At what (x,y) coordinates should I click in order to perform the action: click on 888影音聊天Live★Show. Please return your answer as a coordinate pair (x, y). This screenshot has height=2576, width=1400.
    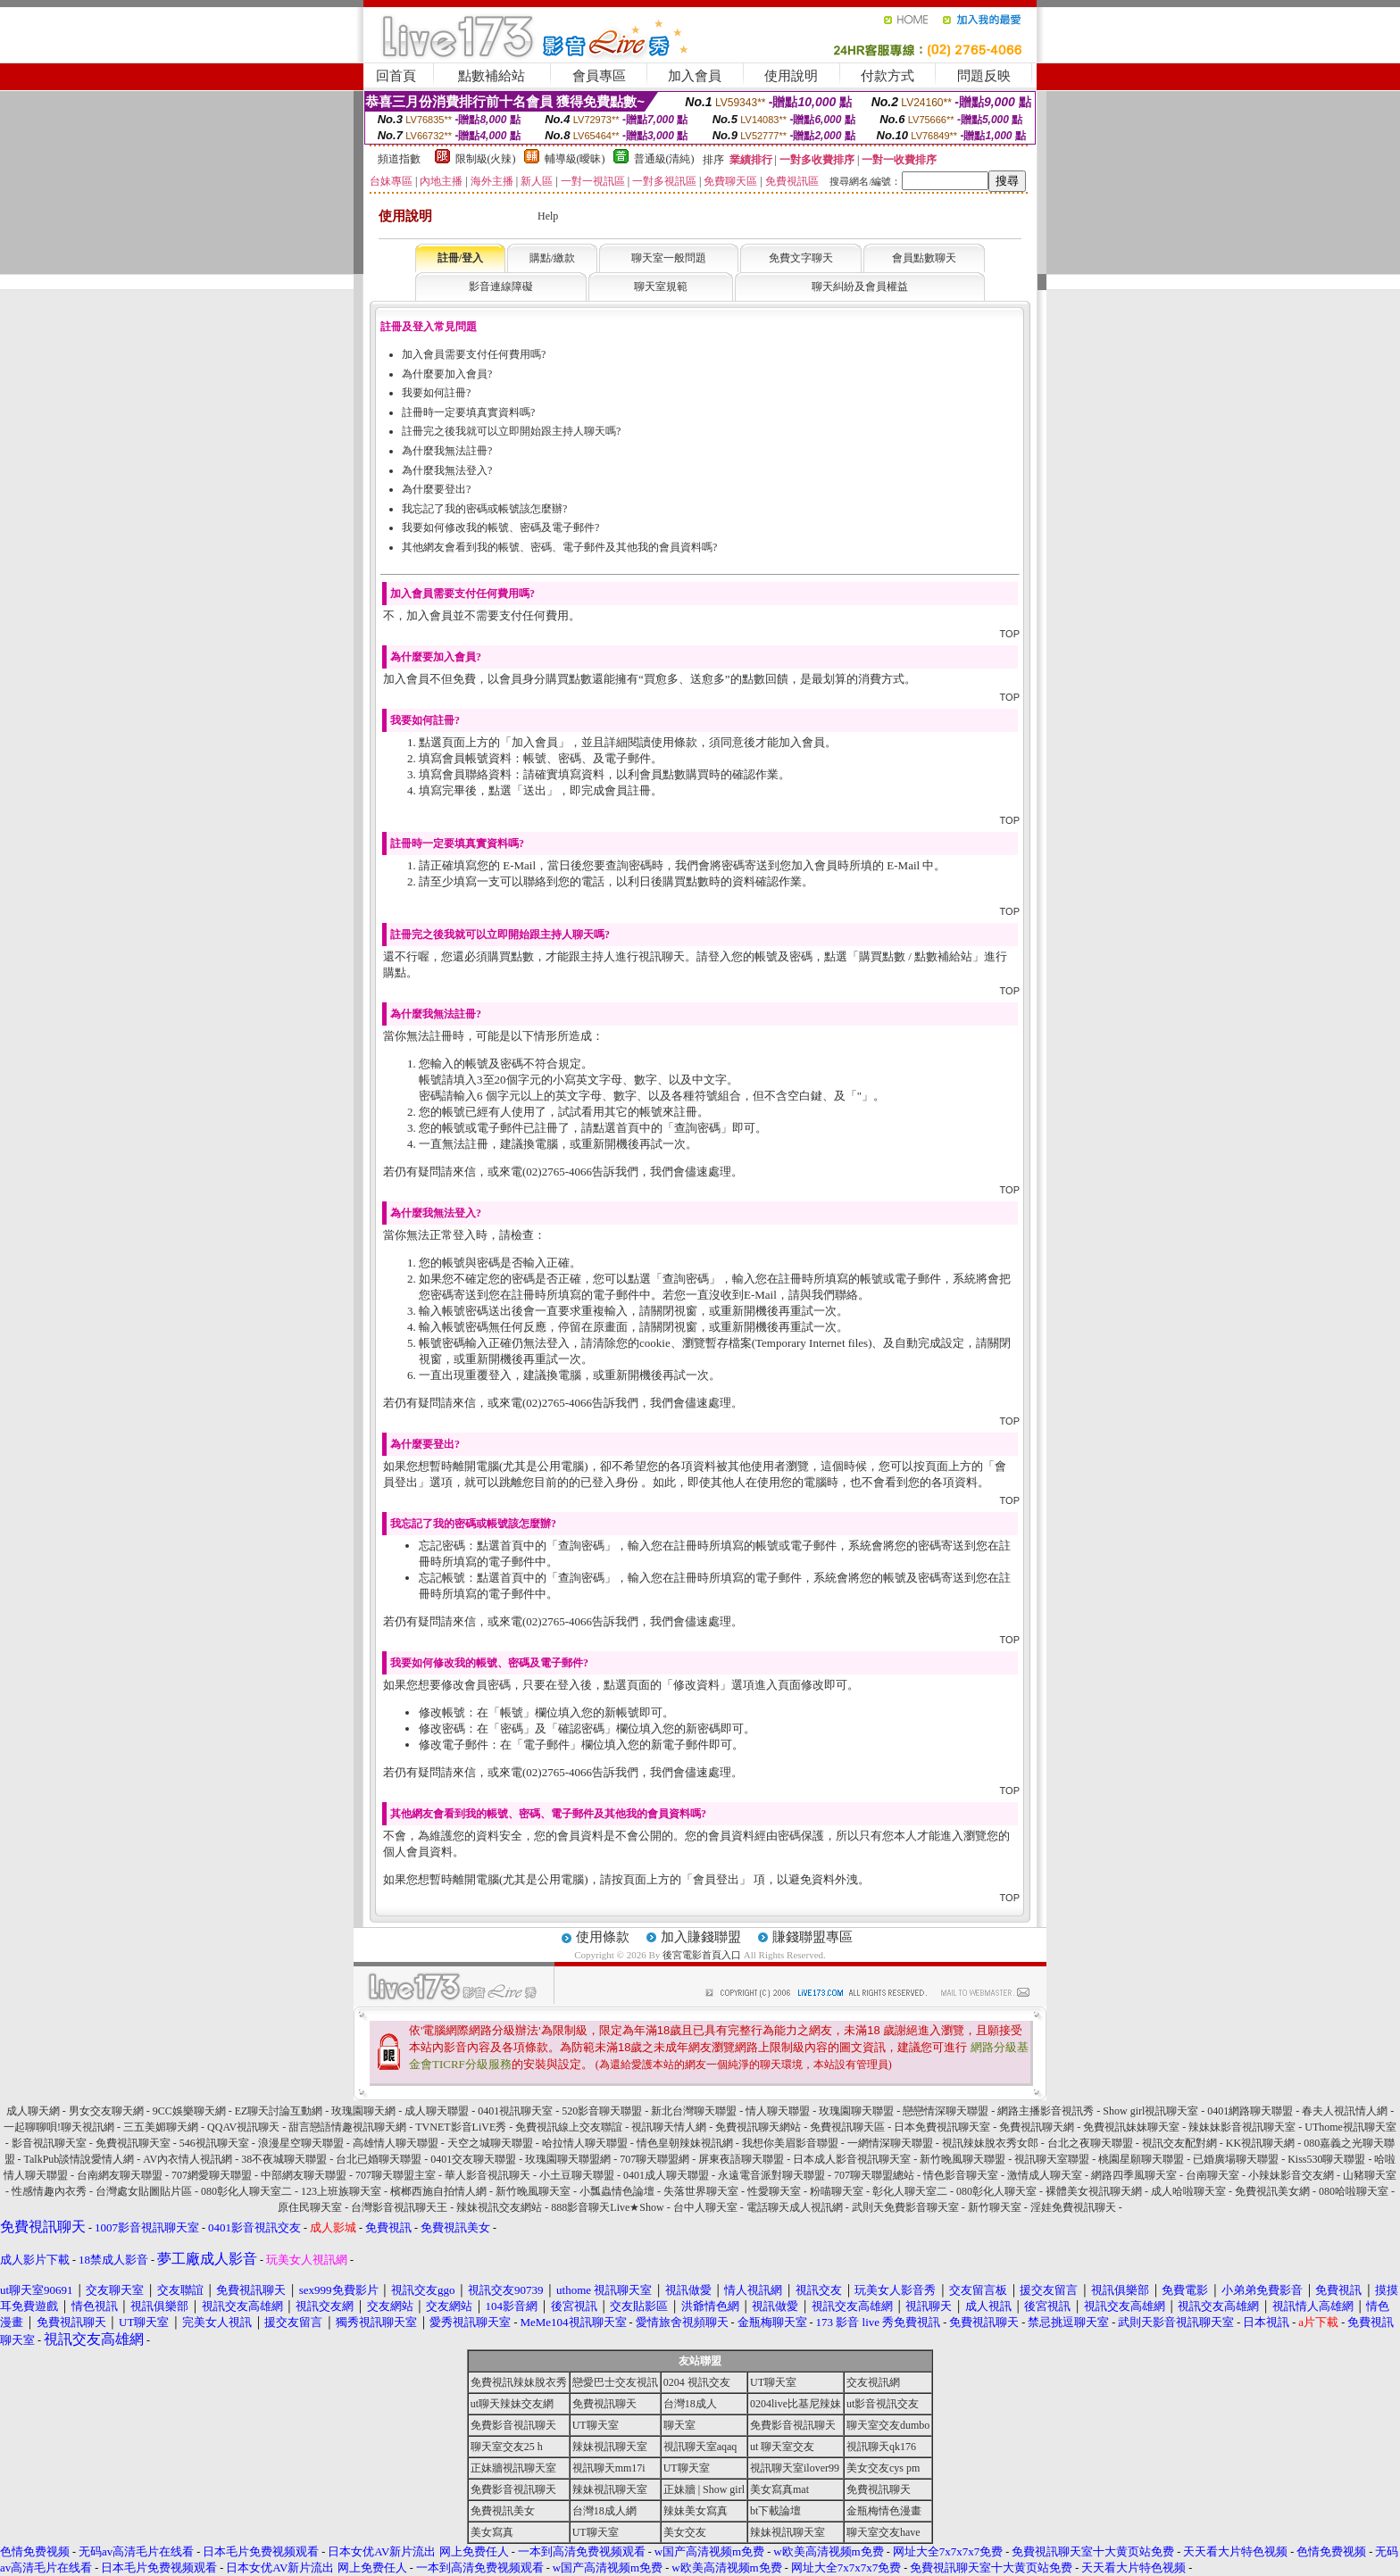
    Looking at the image, I should click on (607, 2207).